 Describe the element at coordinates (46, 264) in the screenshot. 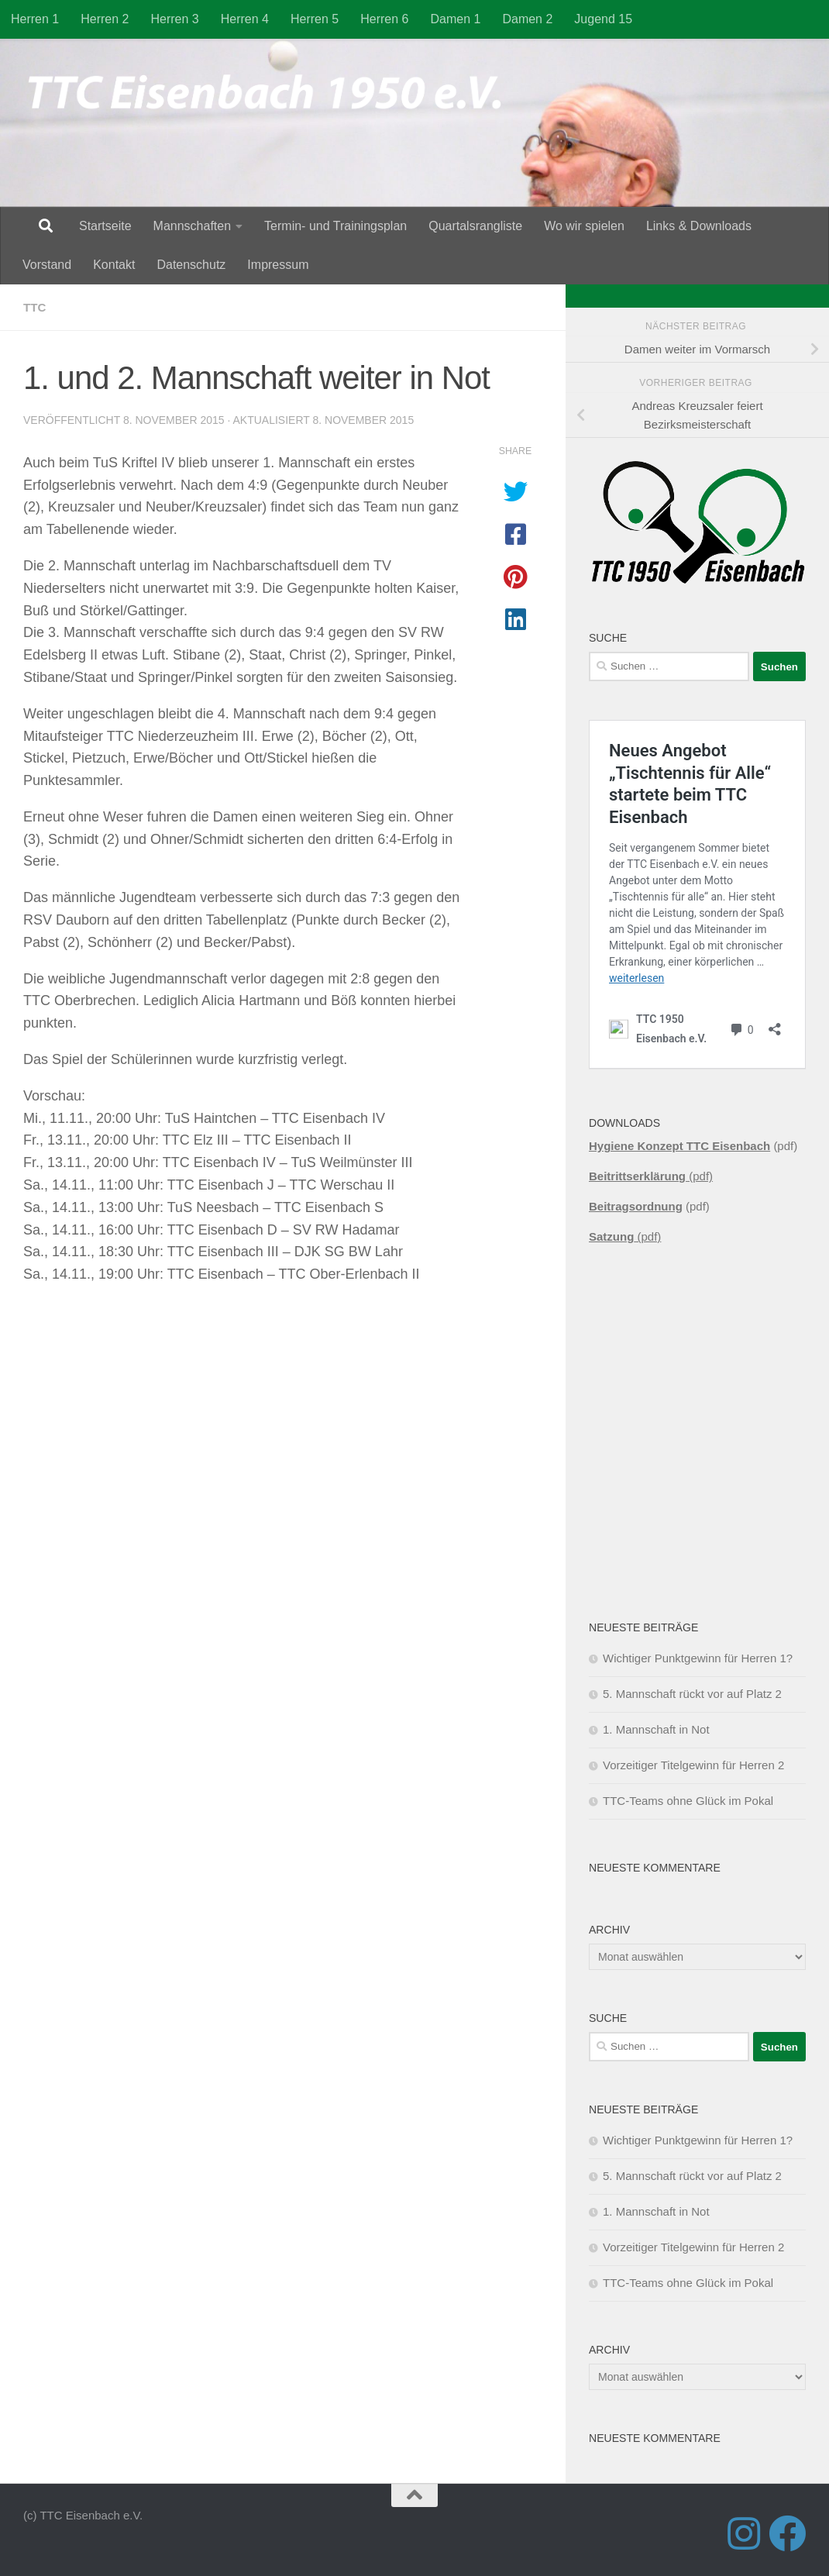

I see `Vorstand` at that location.